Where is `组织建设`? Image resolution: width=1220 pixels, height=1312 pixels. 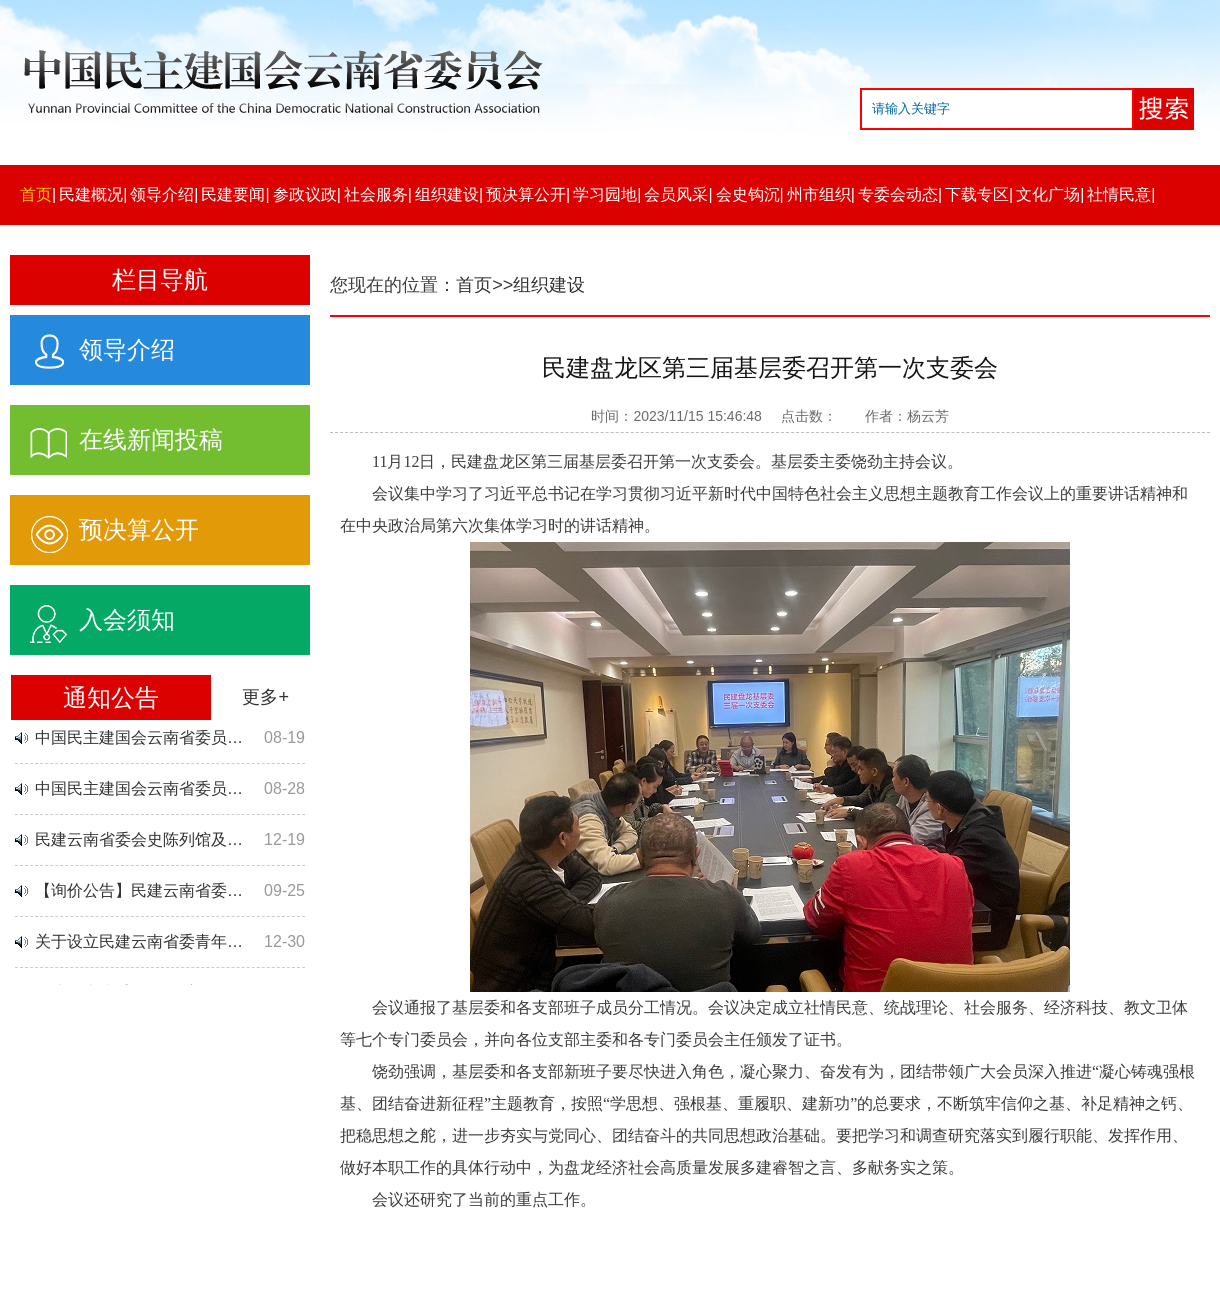 组织建设 is located at coordinates (447, 194).